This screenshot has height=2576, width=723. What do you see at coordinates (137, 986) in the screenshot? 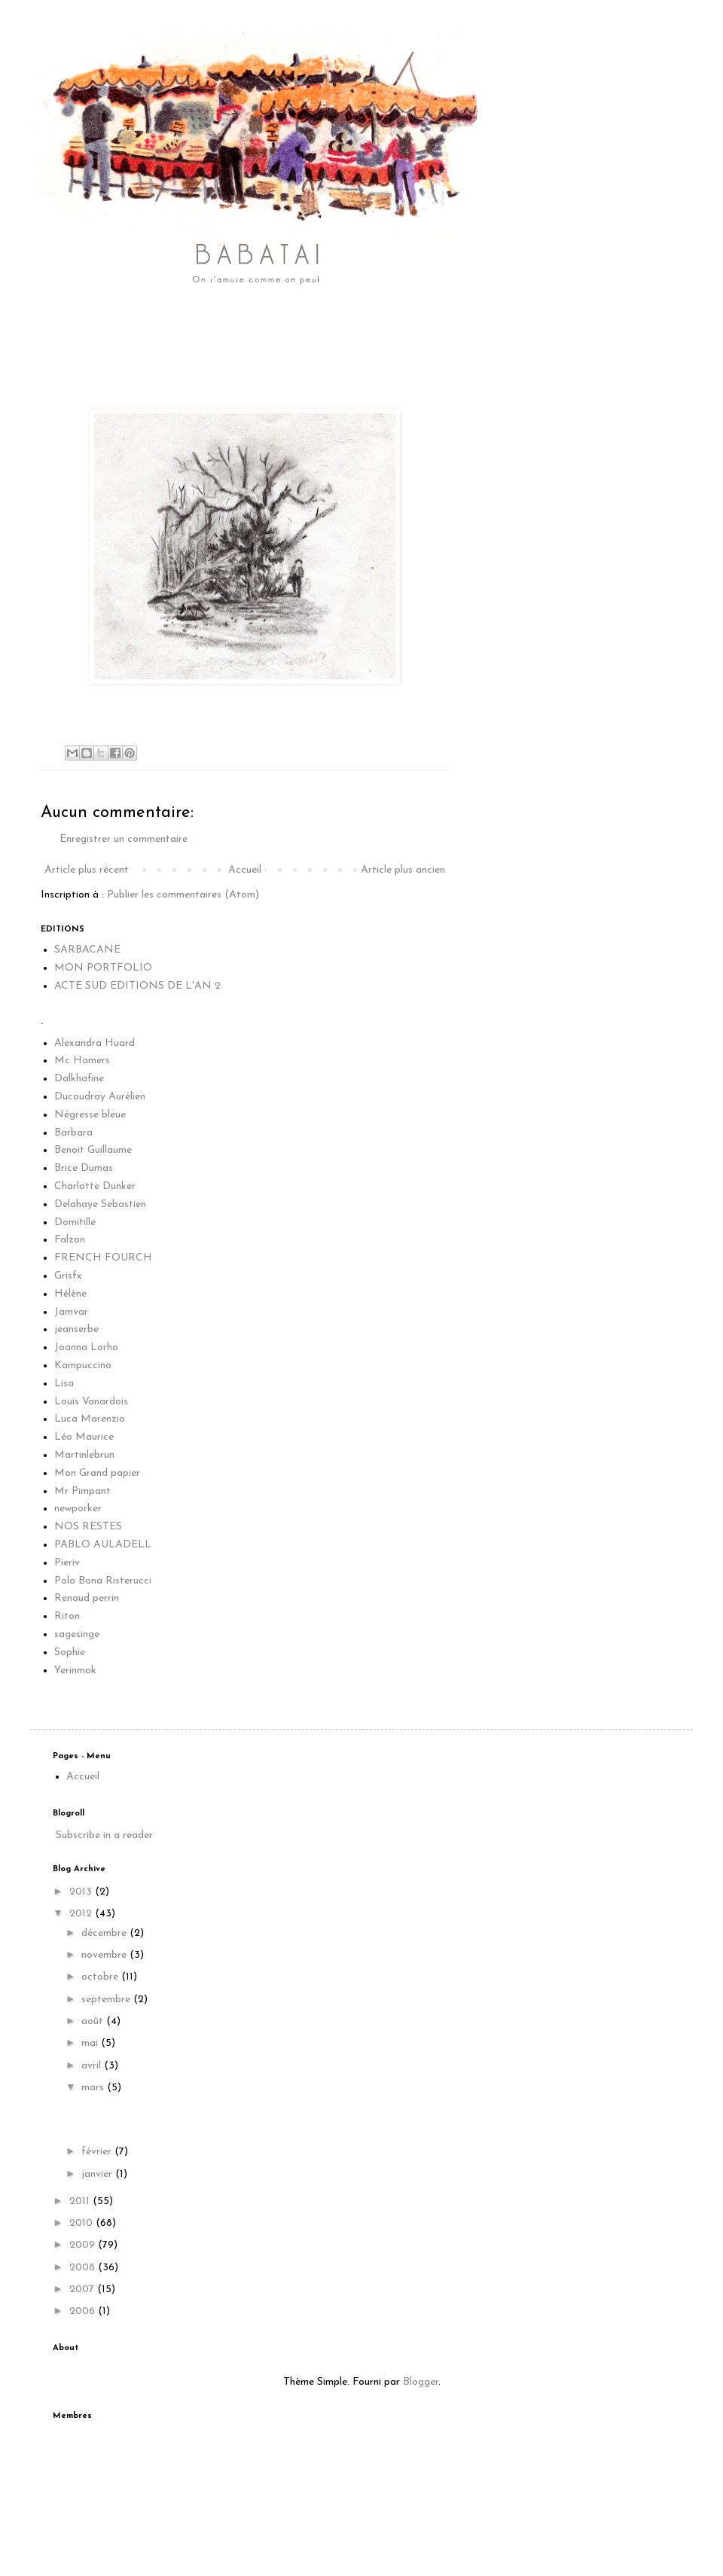
I see `ACTE SUD EDITIONS DE L'AN 2` at bounding box center [137, 986].